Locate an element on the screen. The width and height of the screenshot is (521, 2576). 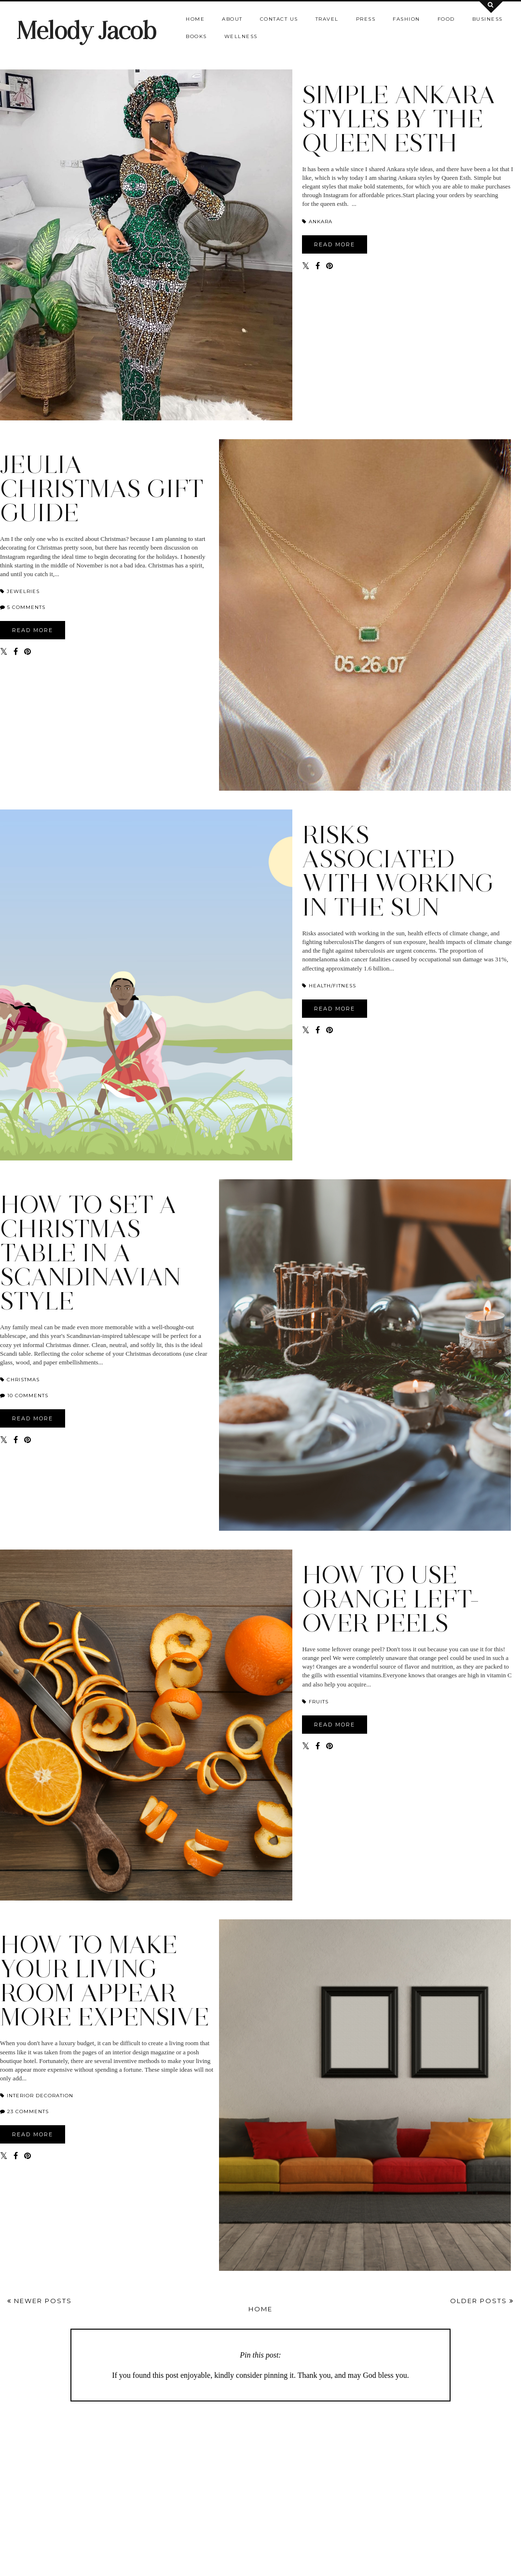
Newer Posts is located at coordinates (39, 2301).